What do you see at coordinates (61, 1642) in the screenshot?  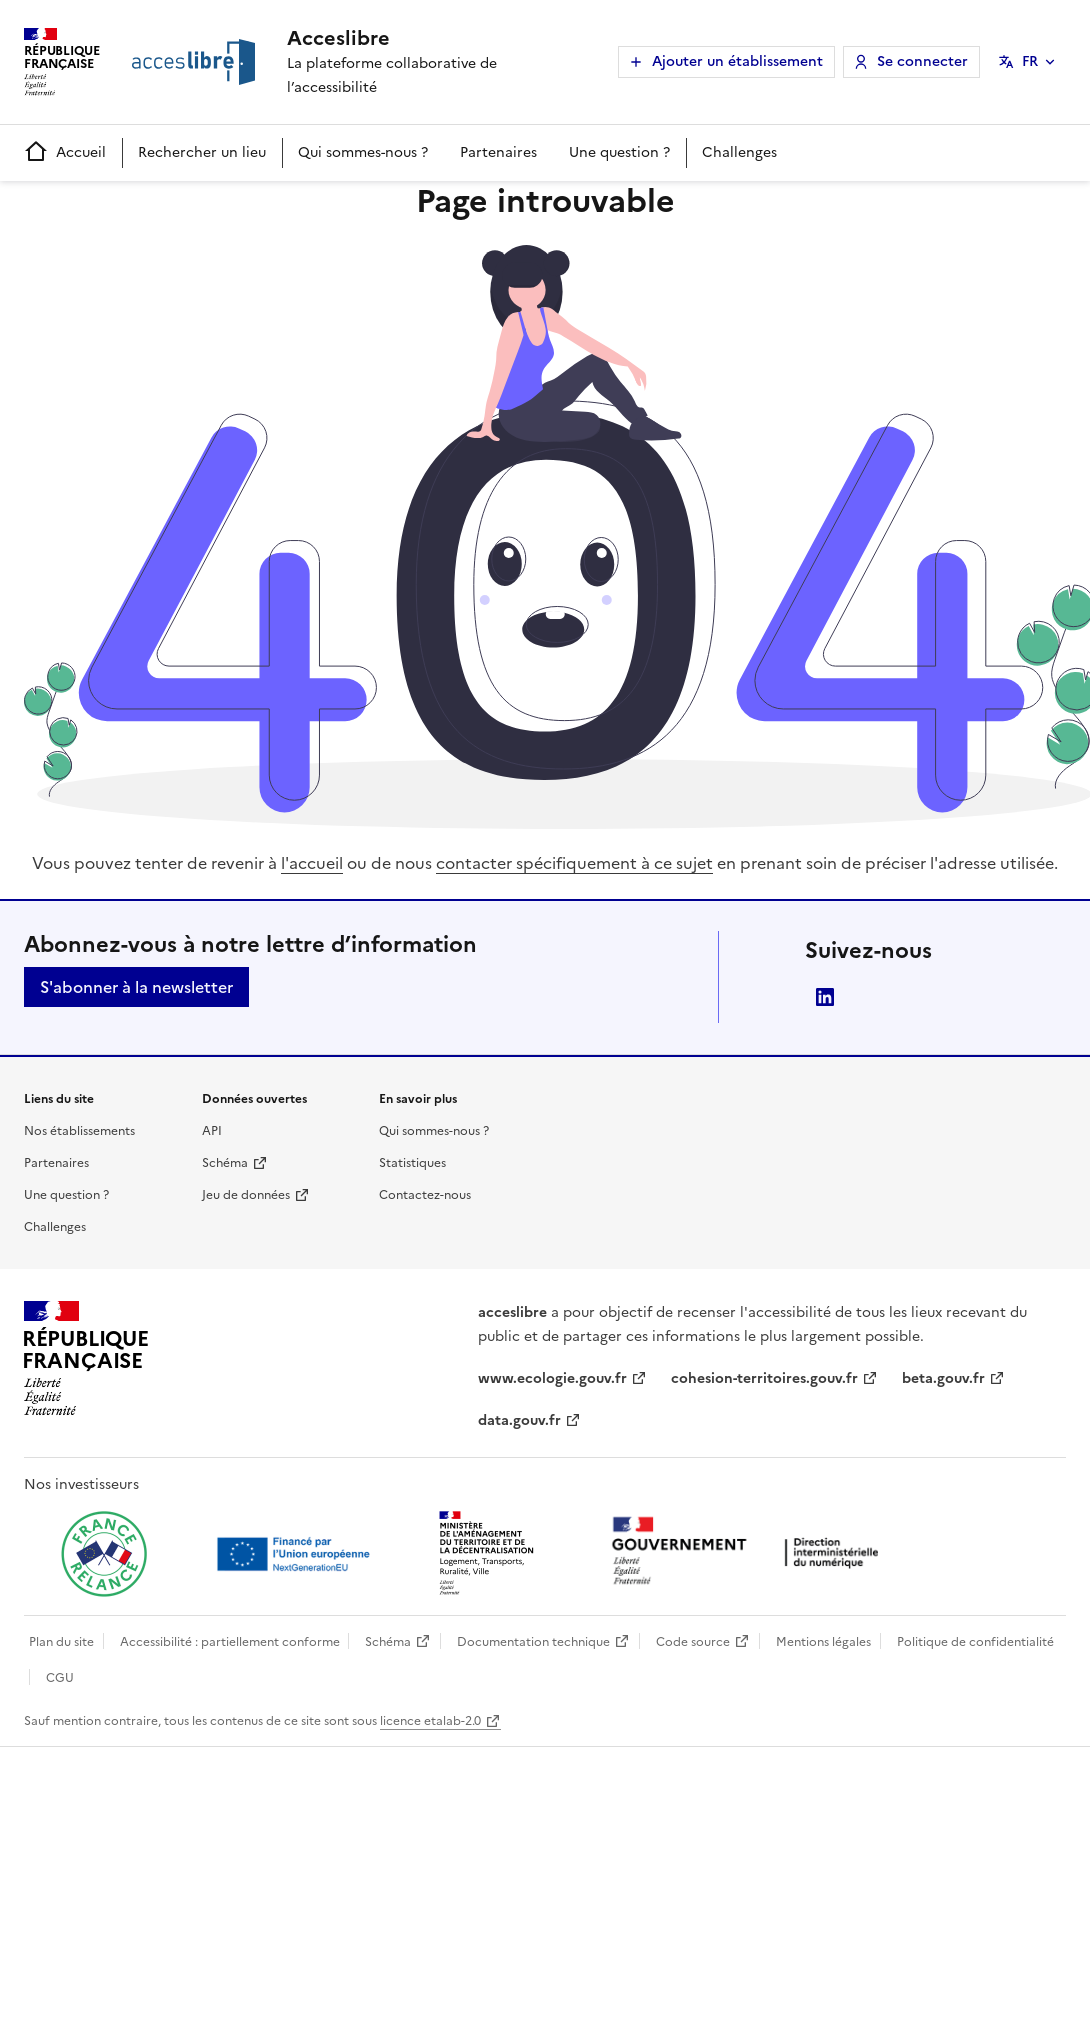 I see `Plan du site` at bounding box center [61, 1642].